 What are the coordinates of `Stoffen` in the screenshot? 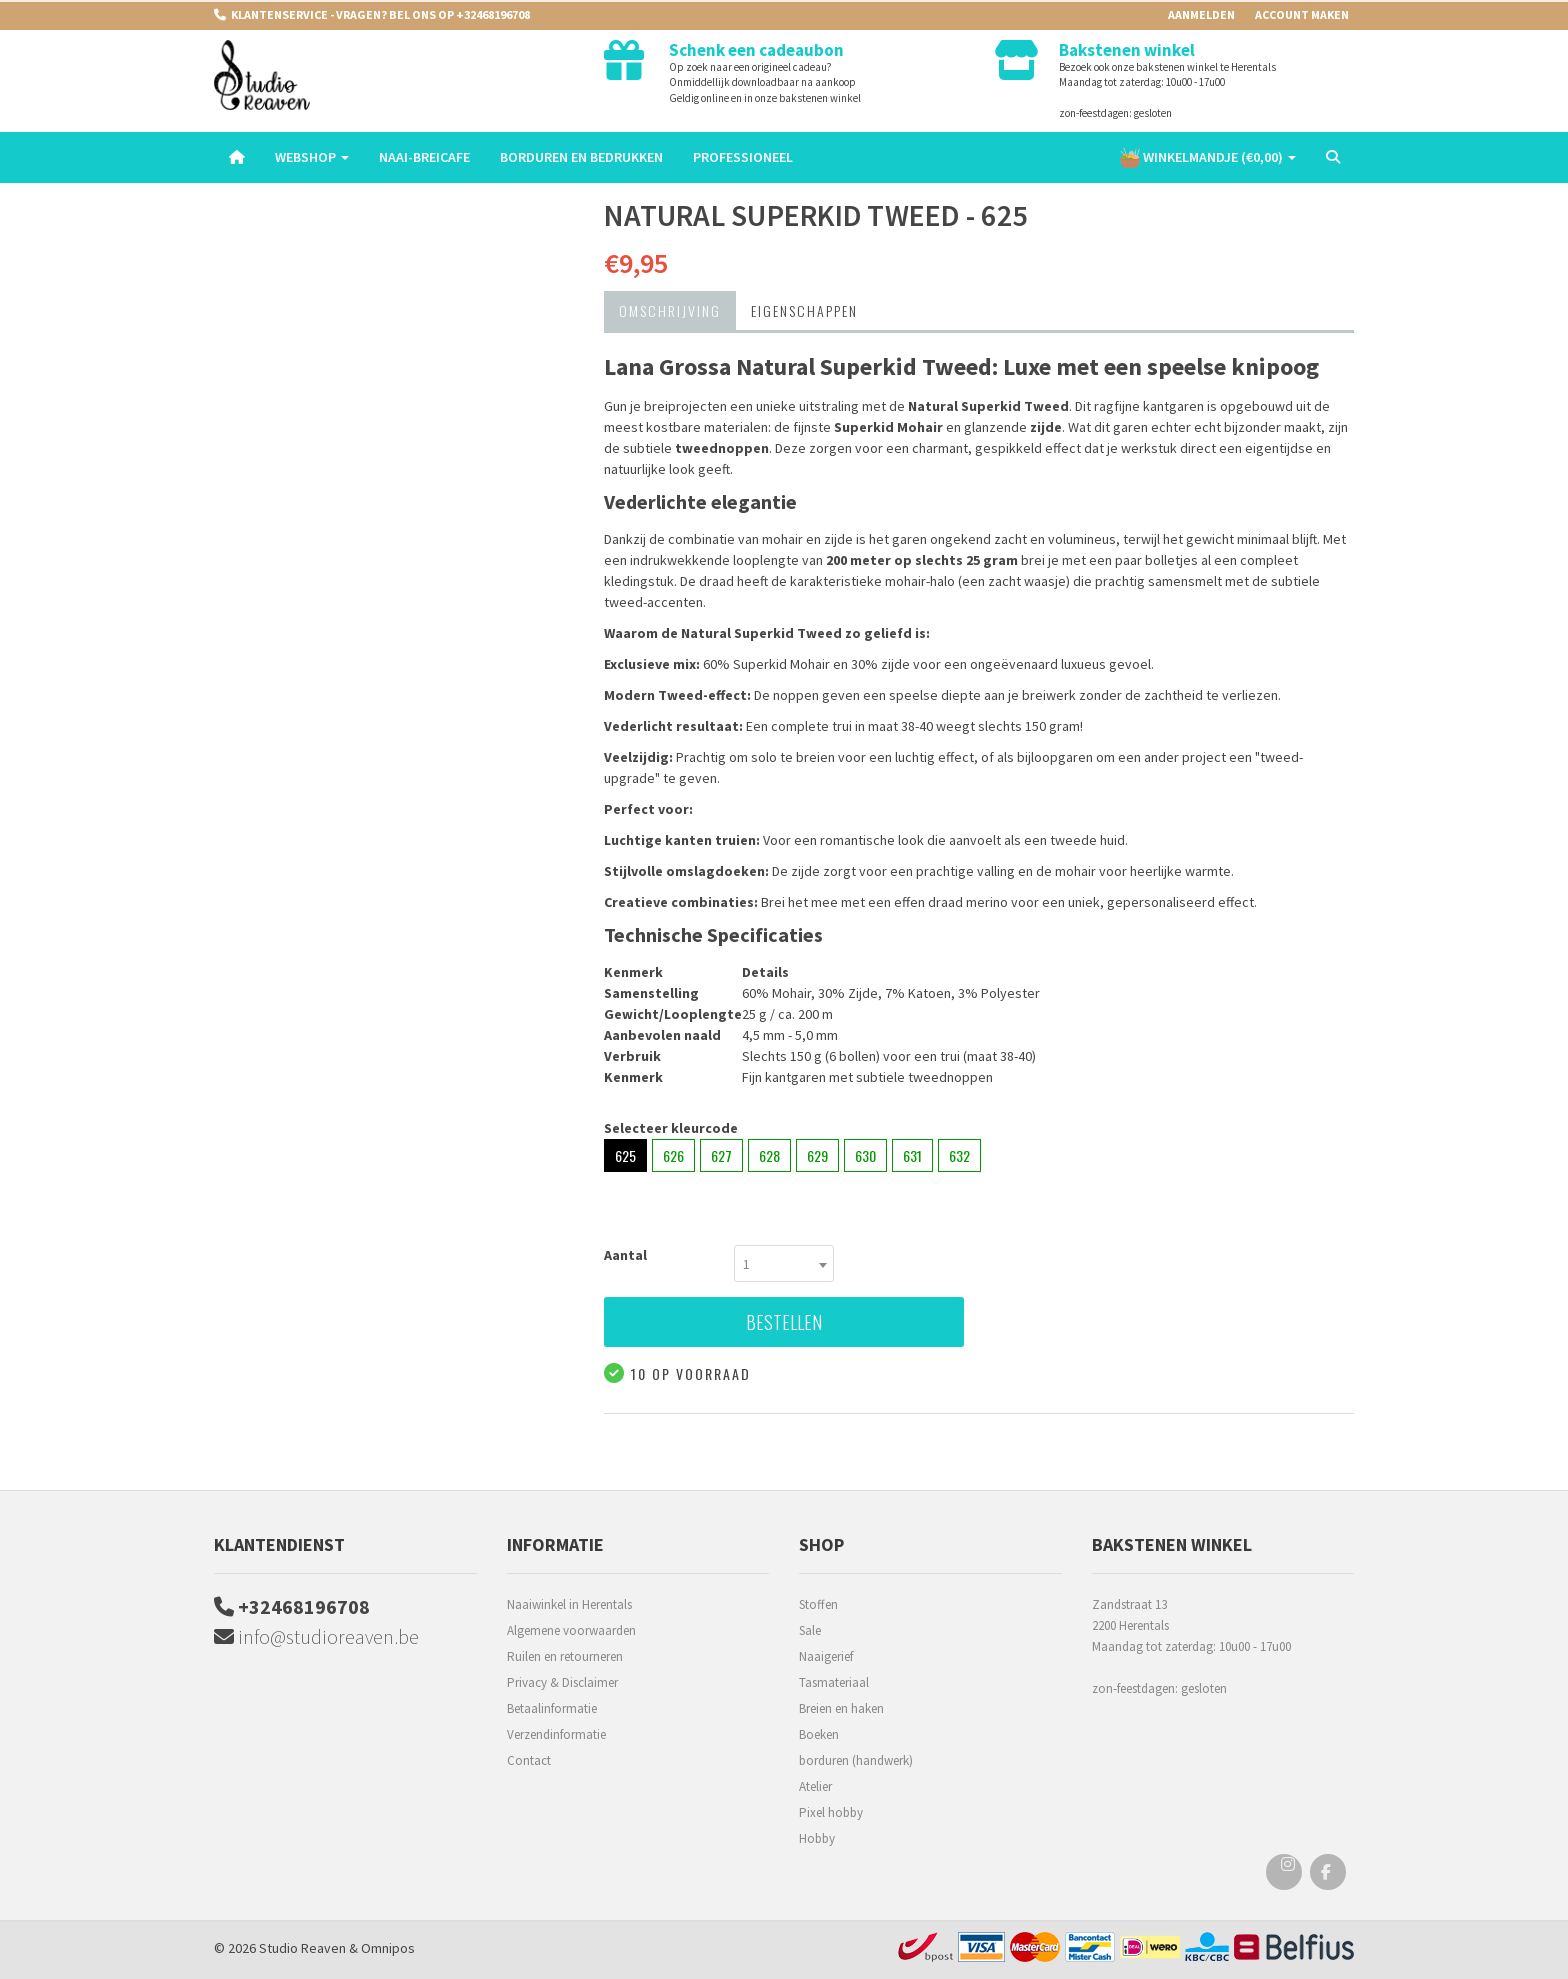 It's located at (818, 1604).